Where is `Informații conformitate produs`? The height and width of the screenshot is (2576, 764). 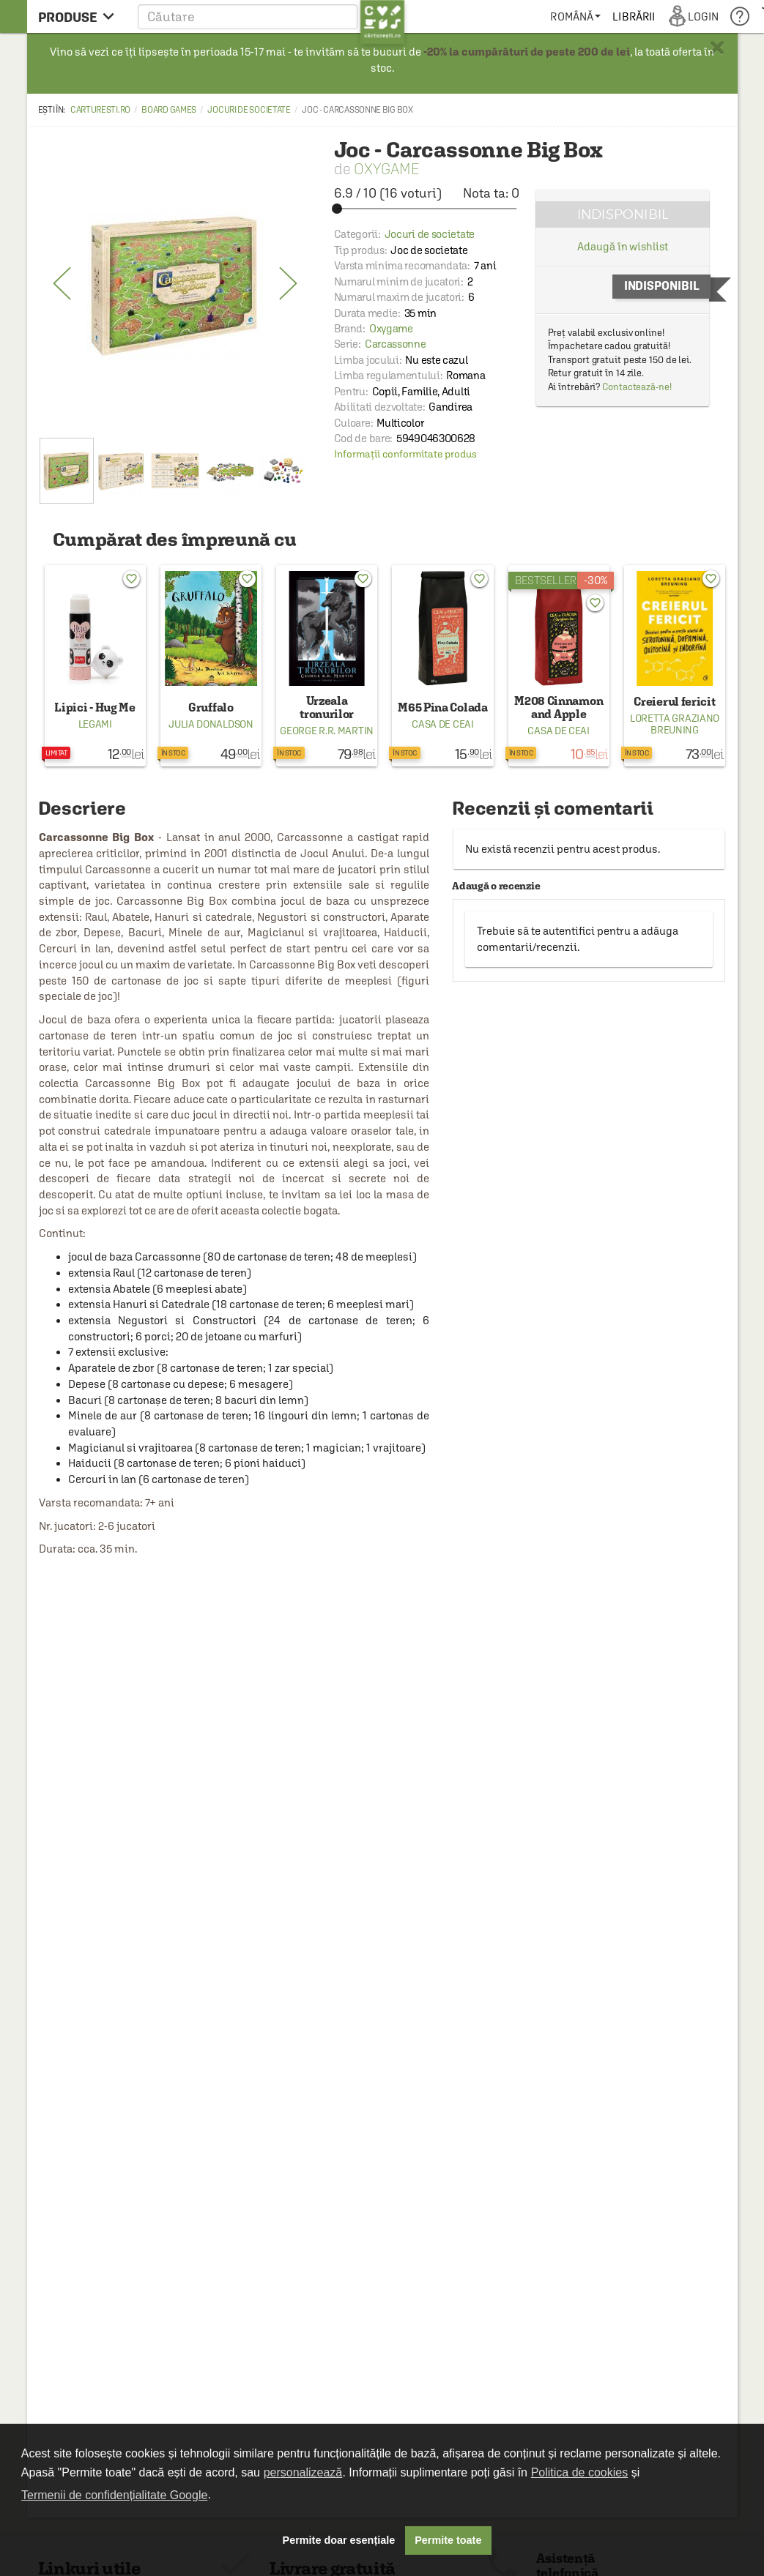
Informații conformitate produs is located at coordinates (405, 454).